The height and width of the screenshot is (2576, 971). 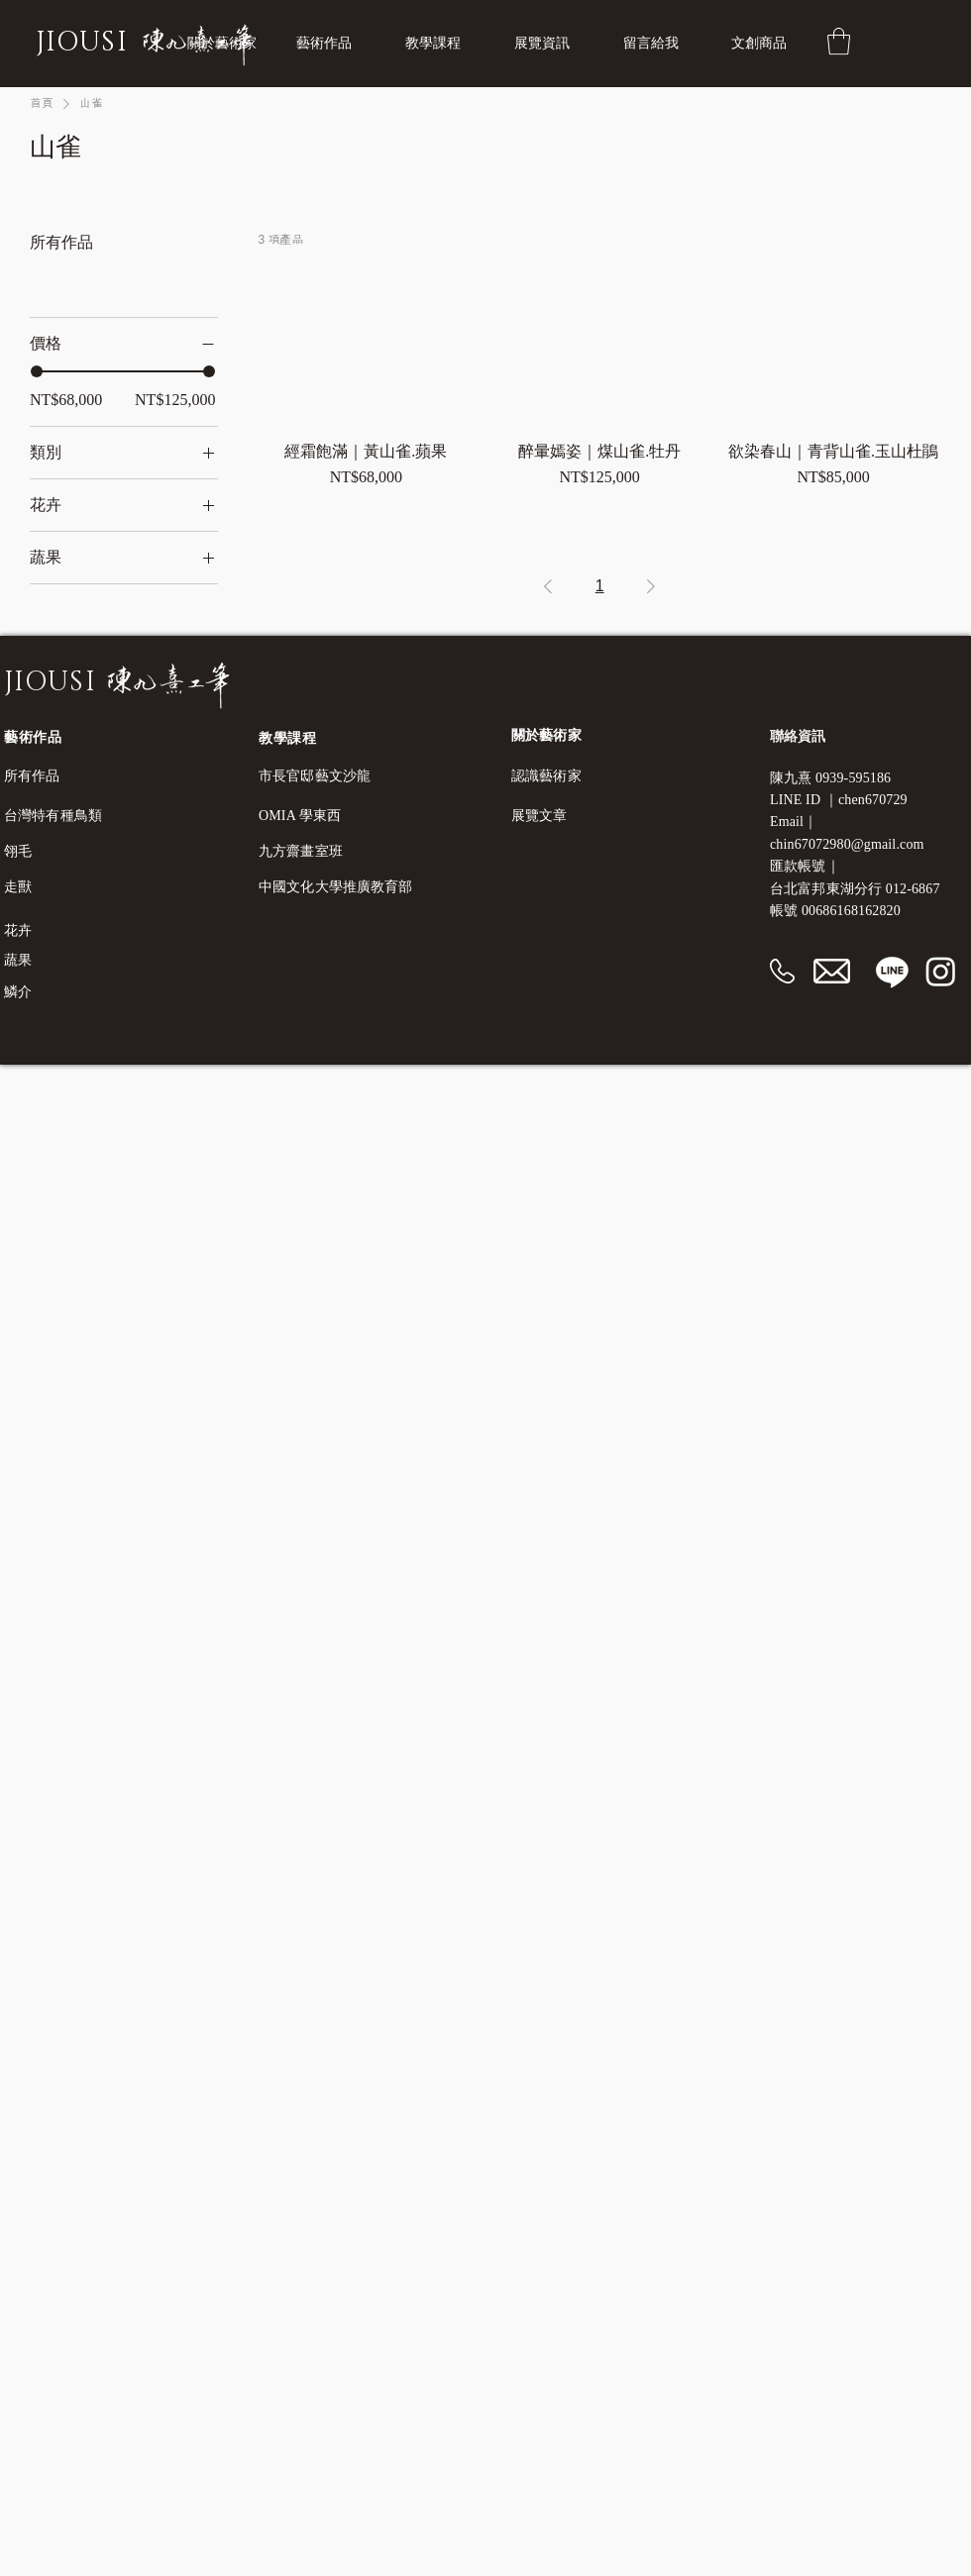 I want to click on 走獸, so click(x=18, y=886).